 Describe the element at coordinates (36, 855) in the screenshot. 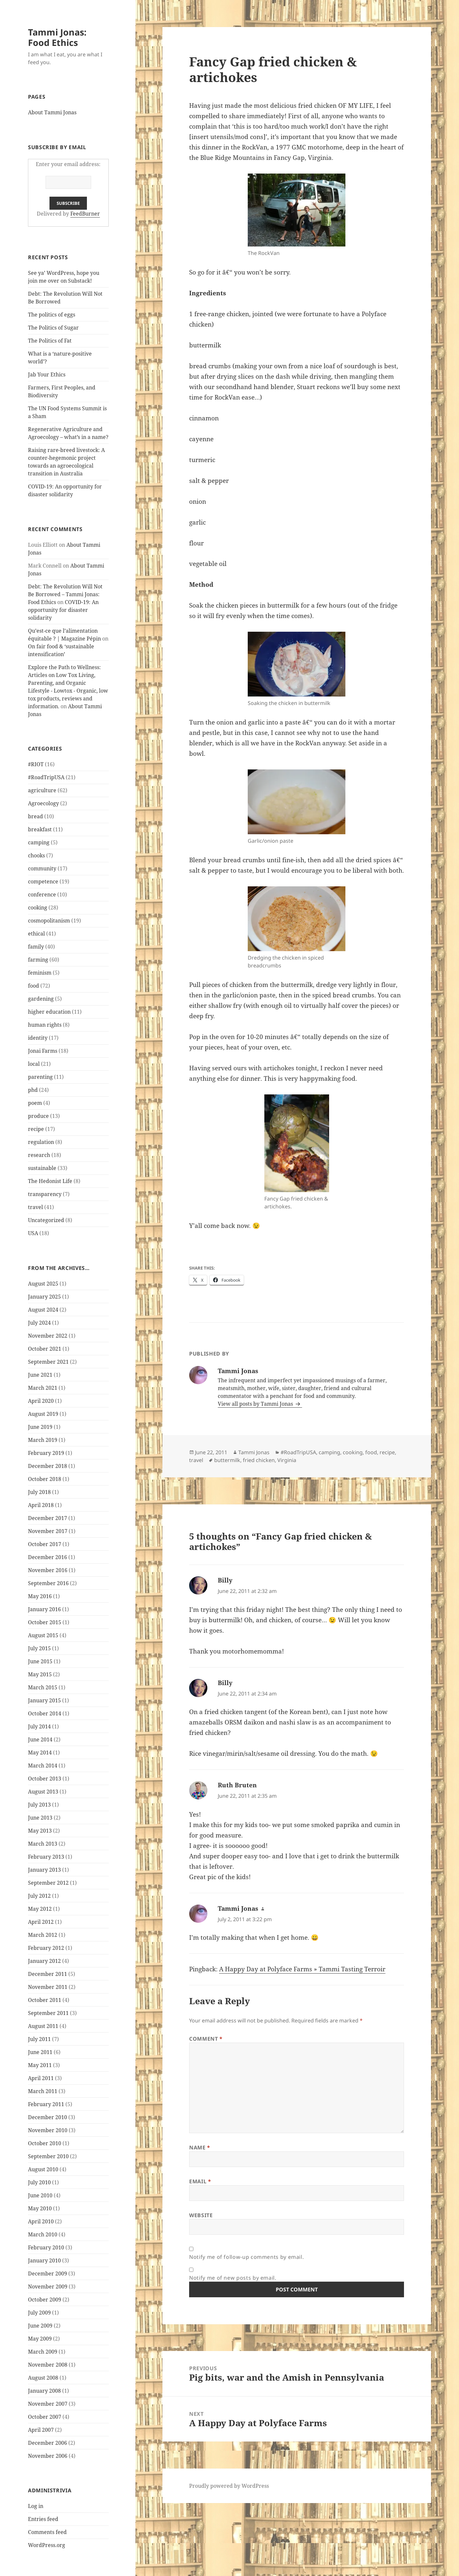

I see `chooks` at that location.